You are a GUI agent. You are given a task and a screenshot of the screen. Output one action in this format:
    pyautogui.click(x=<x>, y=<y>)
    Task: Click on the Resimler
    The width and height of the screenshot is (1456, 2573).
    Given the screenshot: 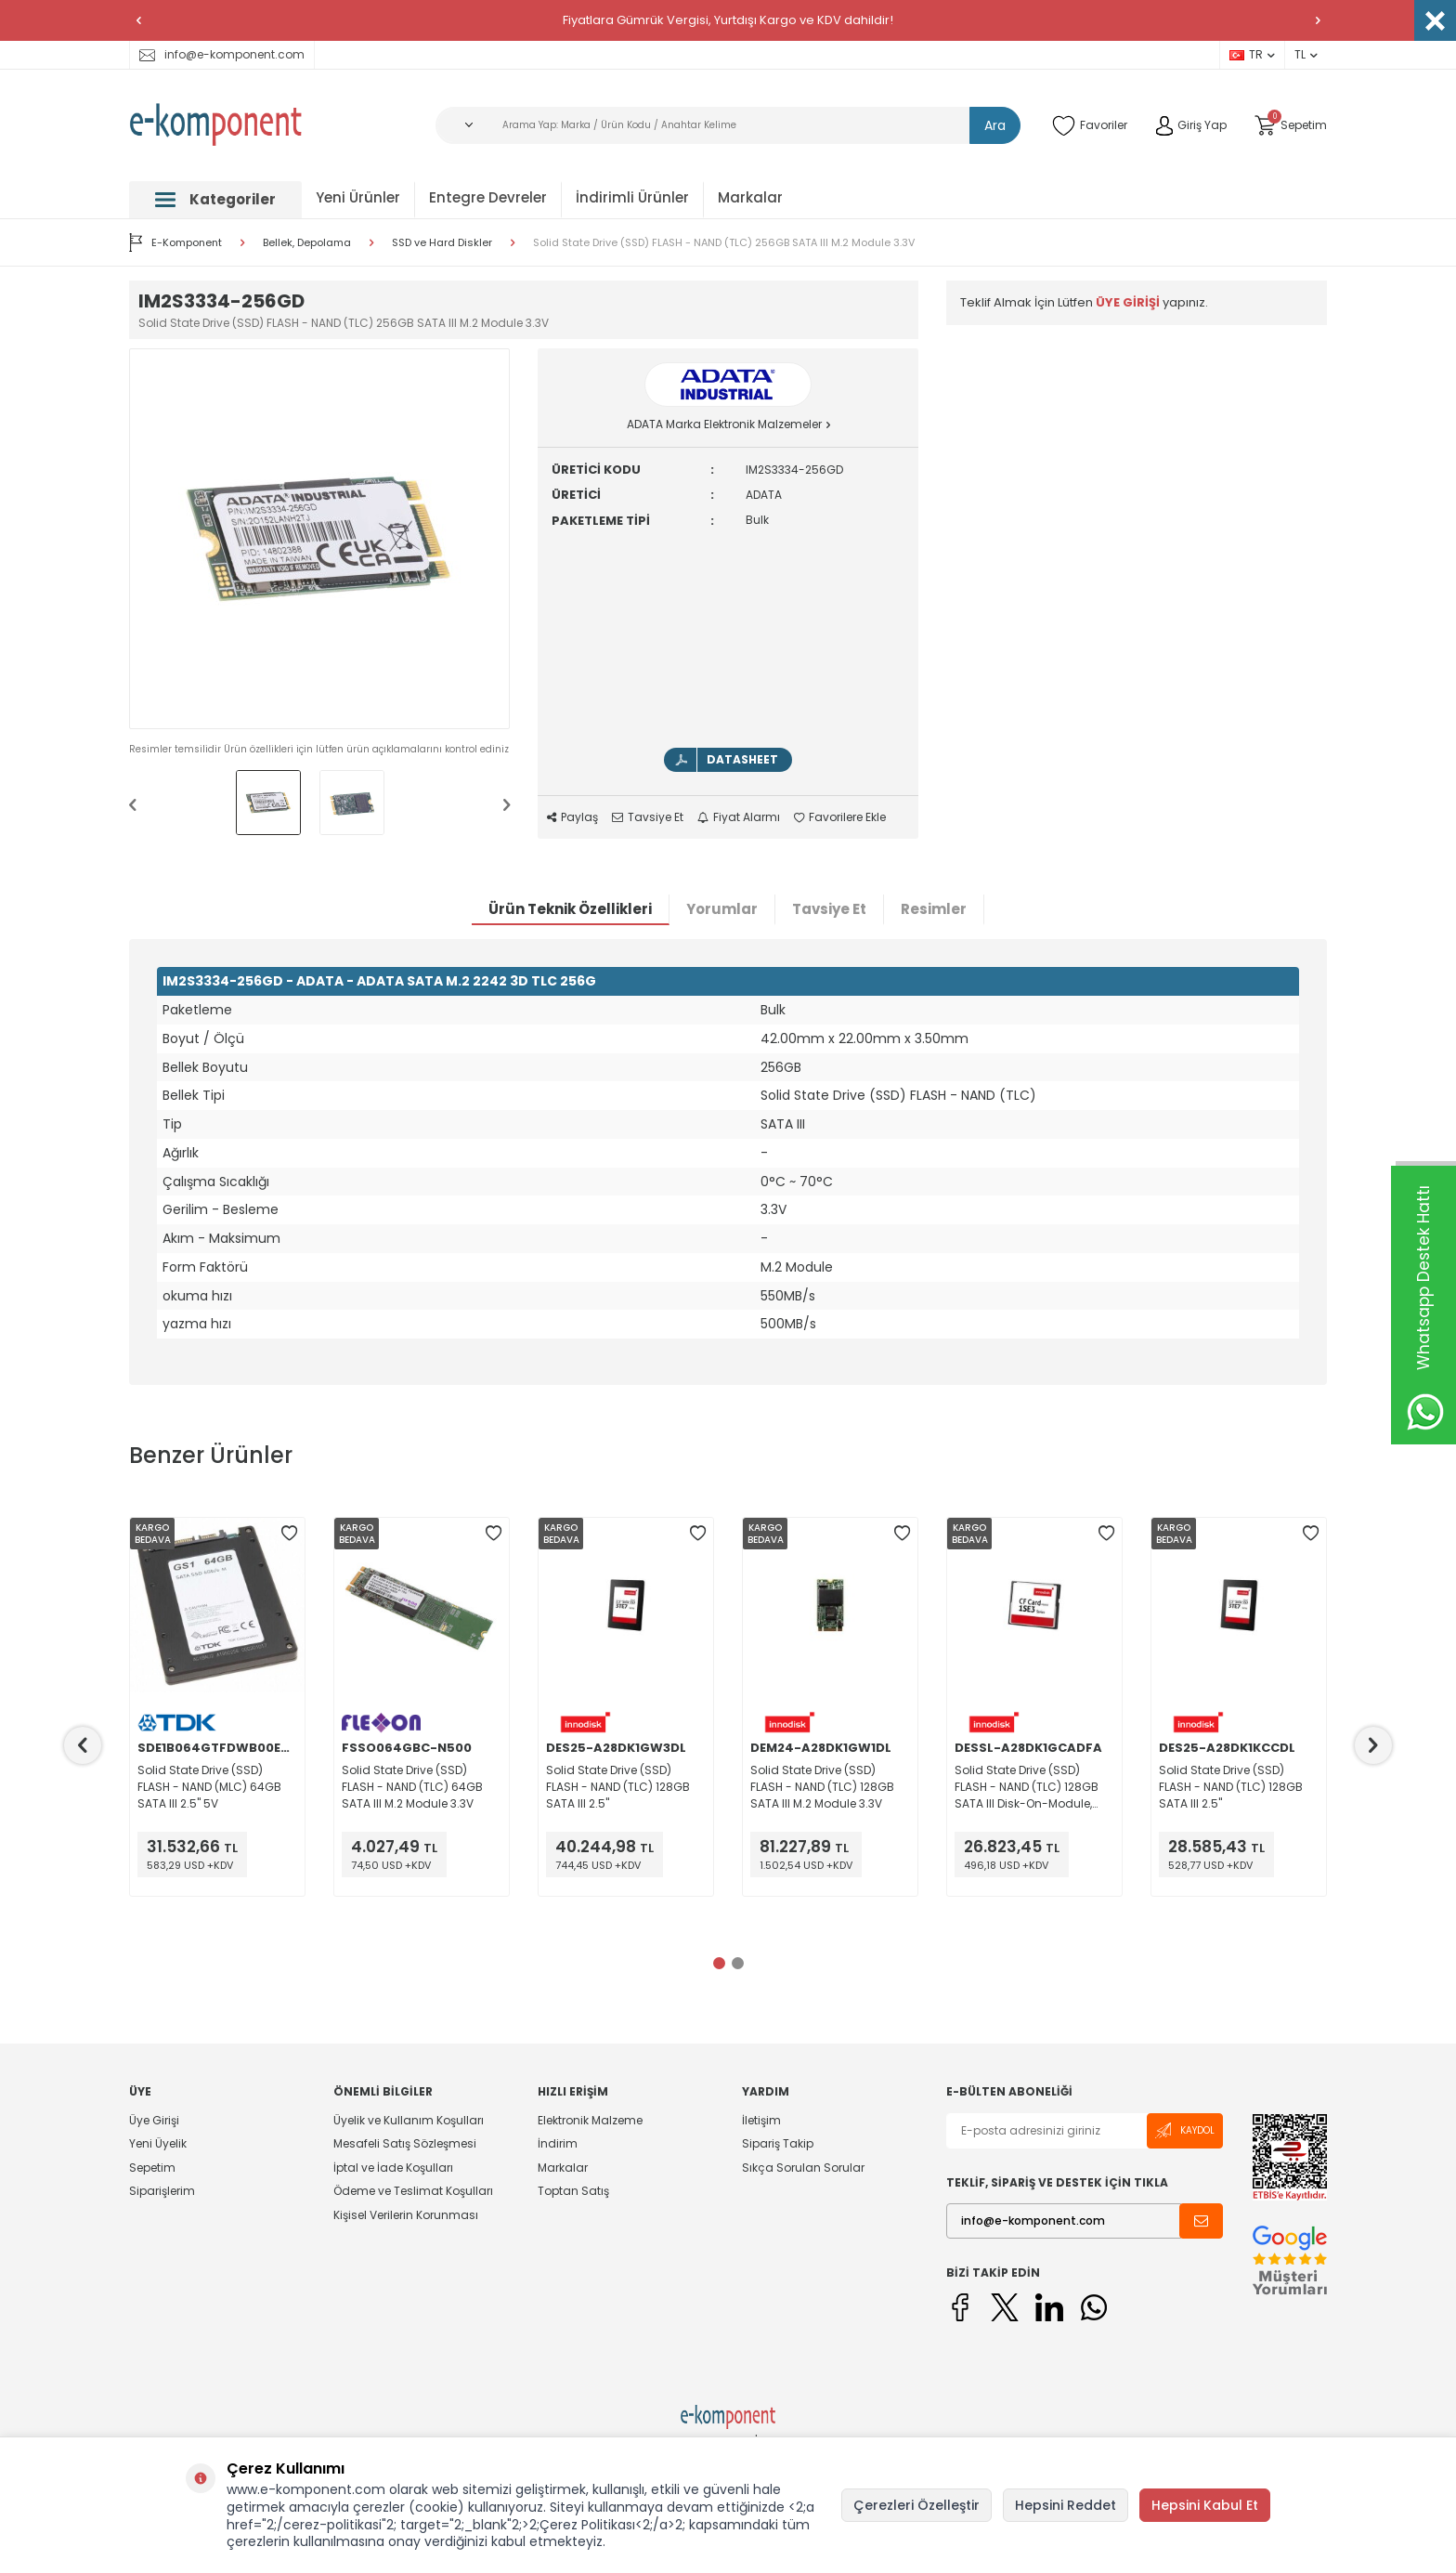 What is the action you would take?
    pyautogui.click(x=934, y=909)
    